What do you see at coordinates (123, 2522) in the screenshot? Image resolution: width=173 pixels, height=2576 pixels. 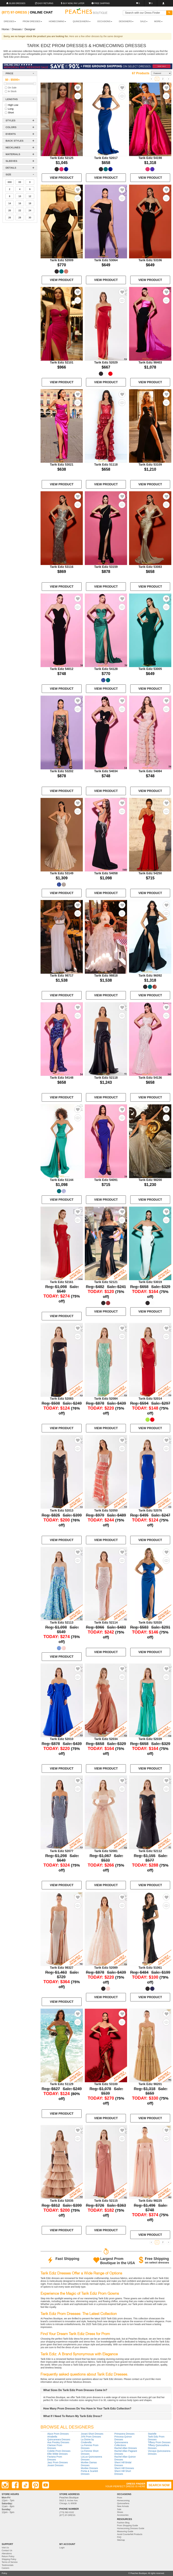 I see `Fashion Blog` at bounding box center [123, 2522].